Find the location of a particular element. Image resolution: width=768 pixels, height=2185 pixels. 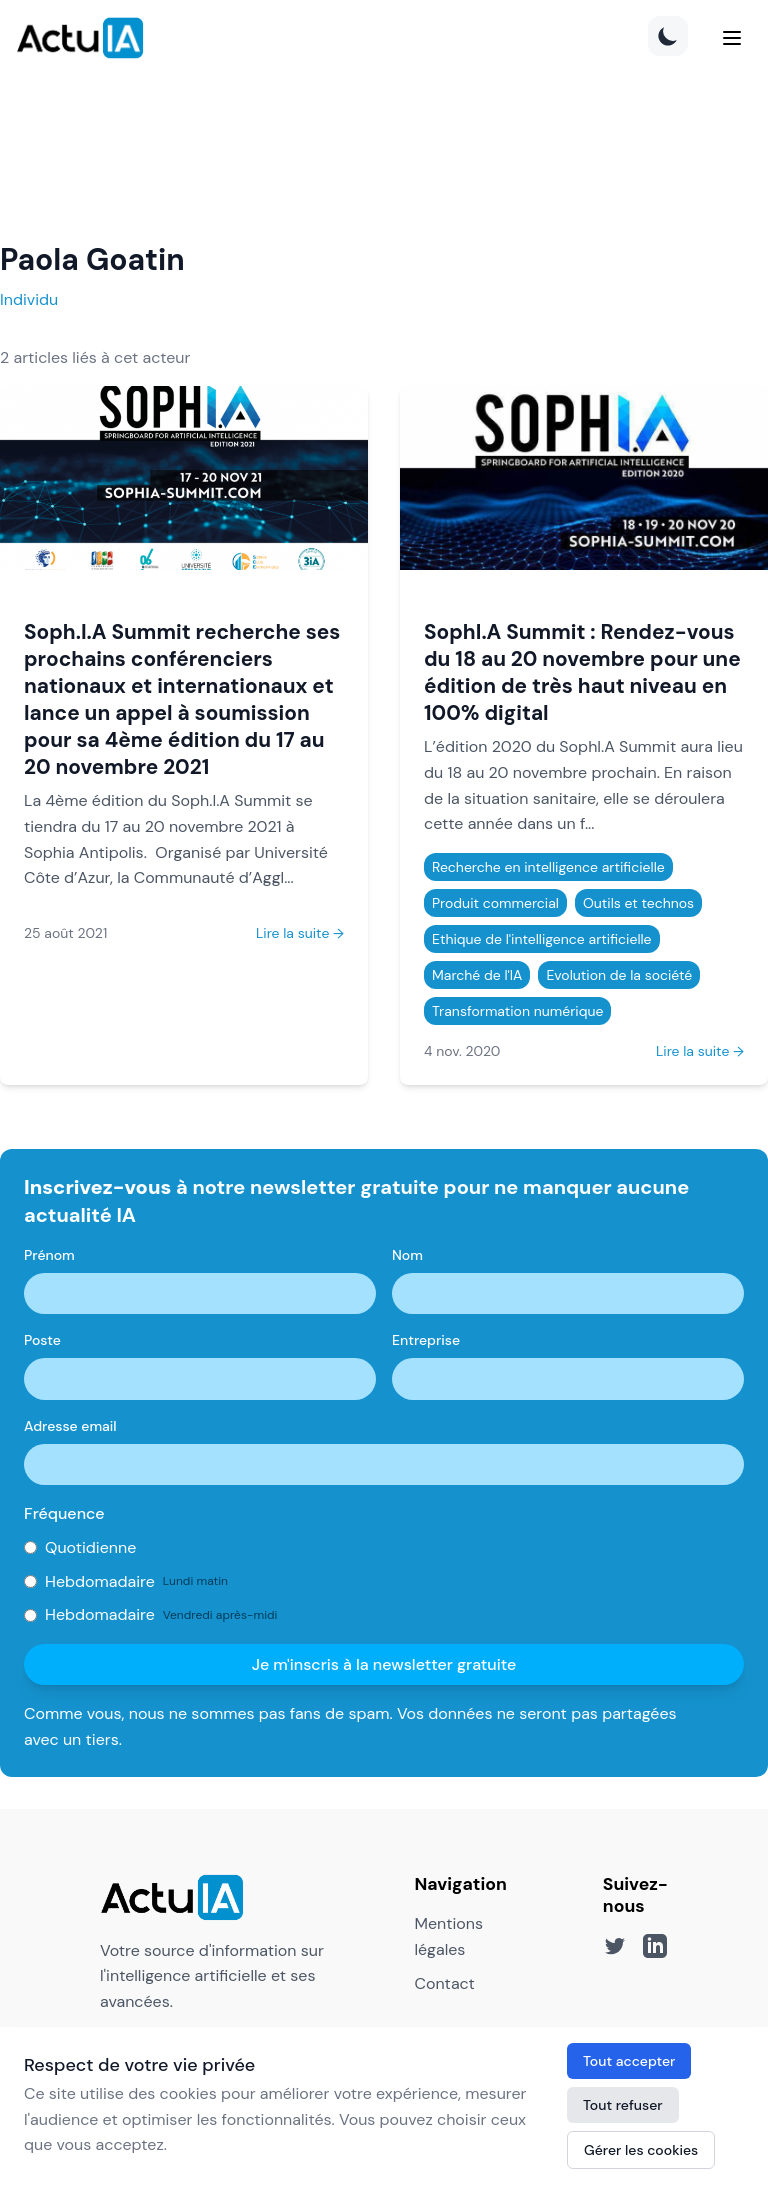

Tout refuser is located at coordinates (623, 2105).